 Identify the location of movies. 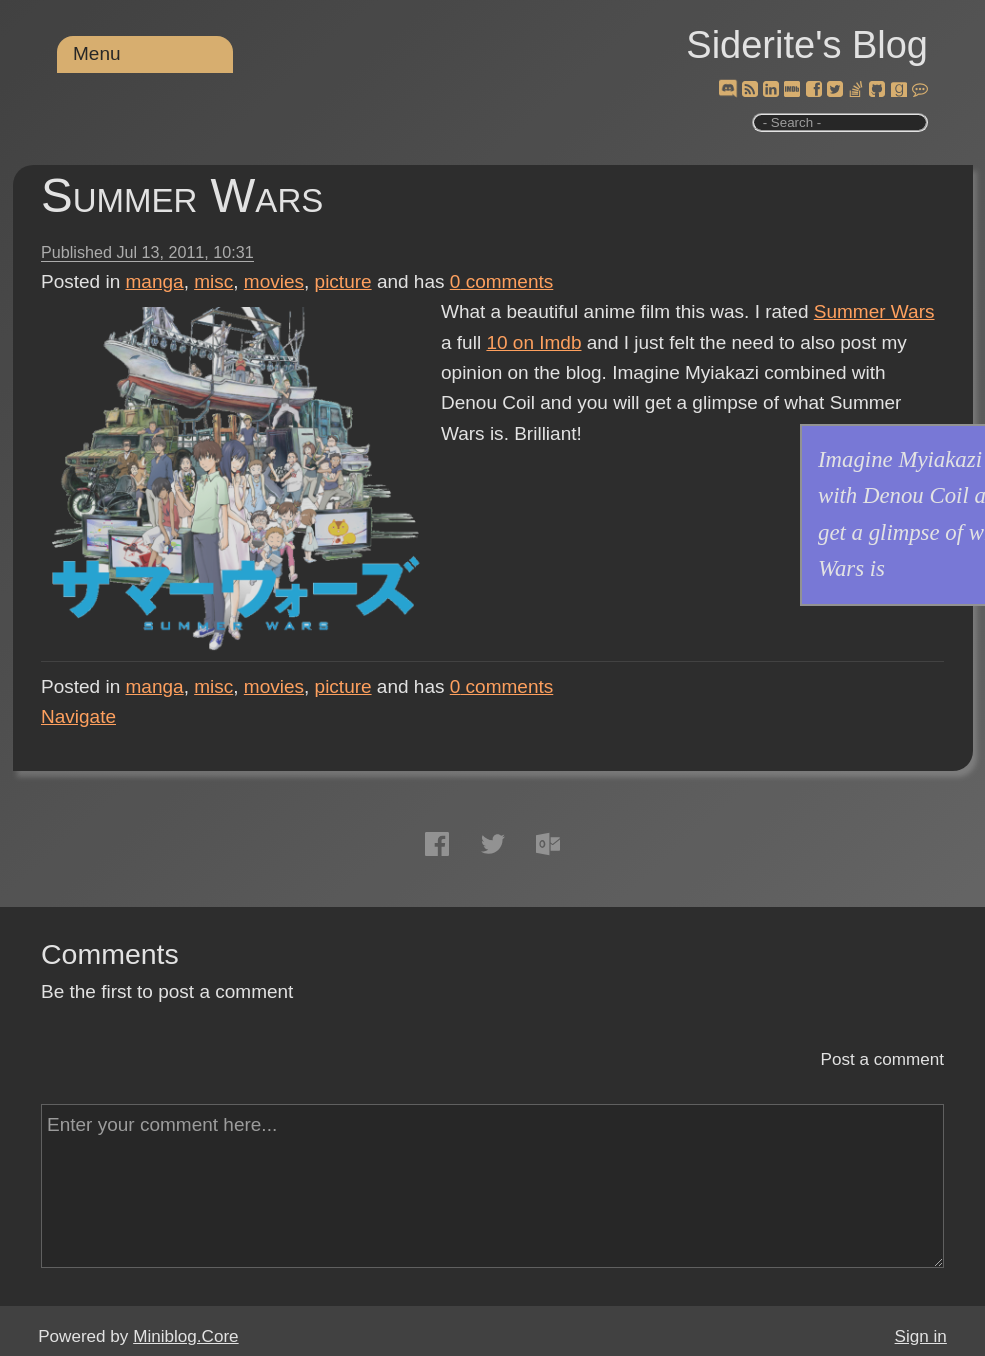
(274, 281).